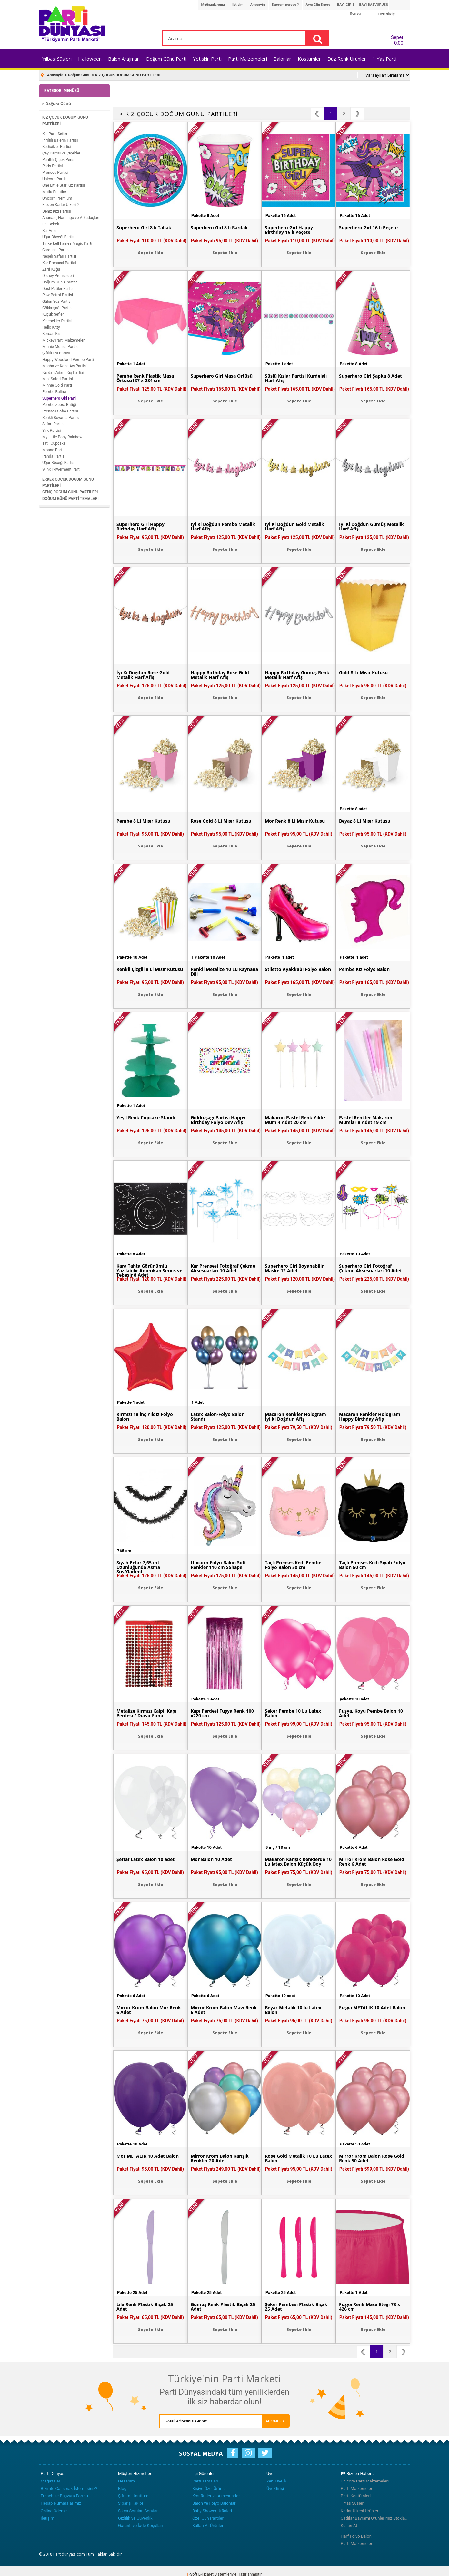 The height and width of the screenshot is (2576, 449). What do you see at coordinates (219, 227) in the screenshot?
I see `Superhero Girl 8 li Bardak` at bounding box center [219, 227].